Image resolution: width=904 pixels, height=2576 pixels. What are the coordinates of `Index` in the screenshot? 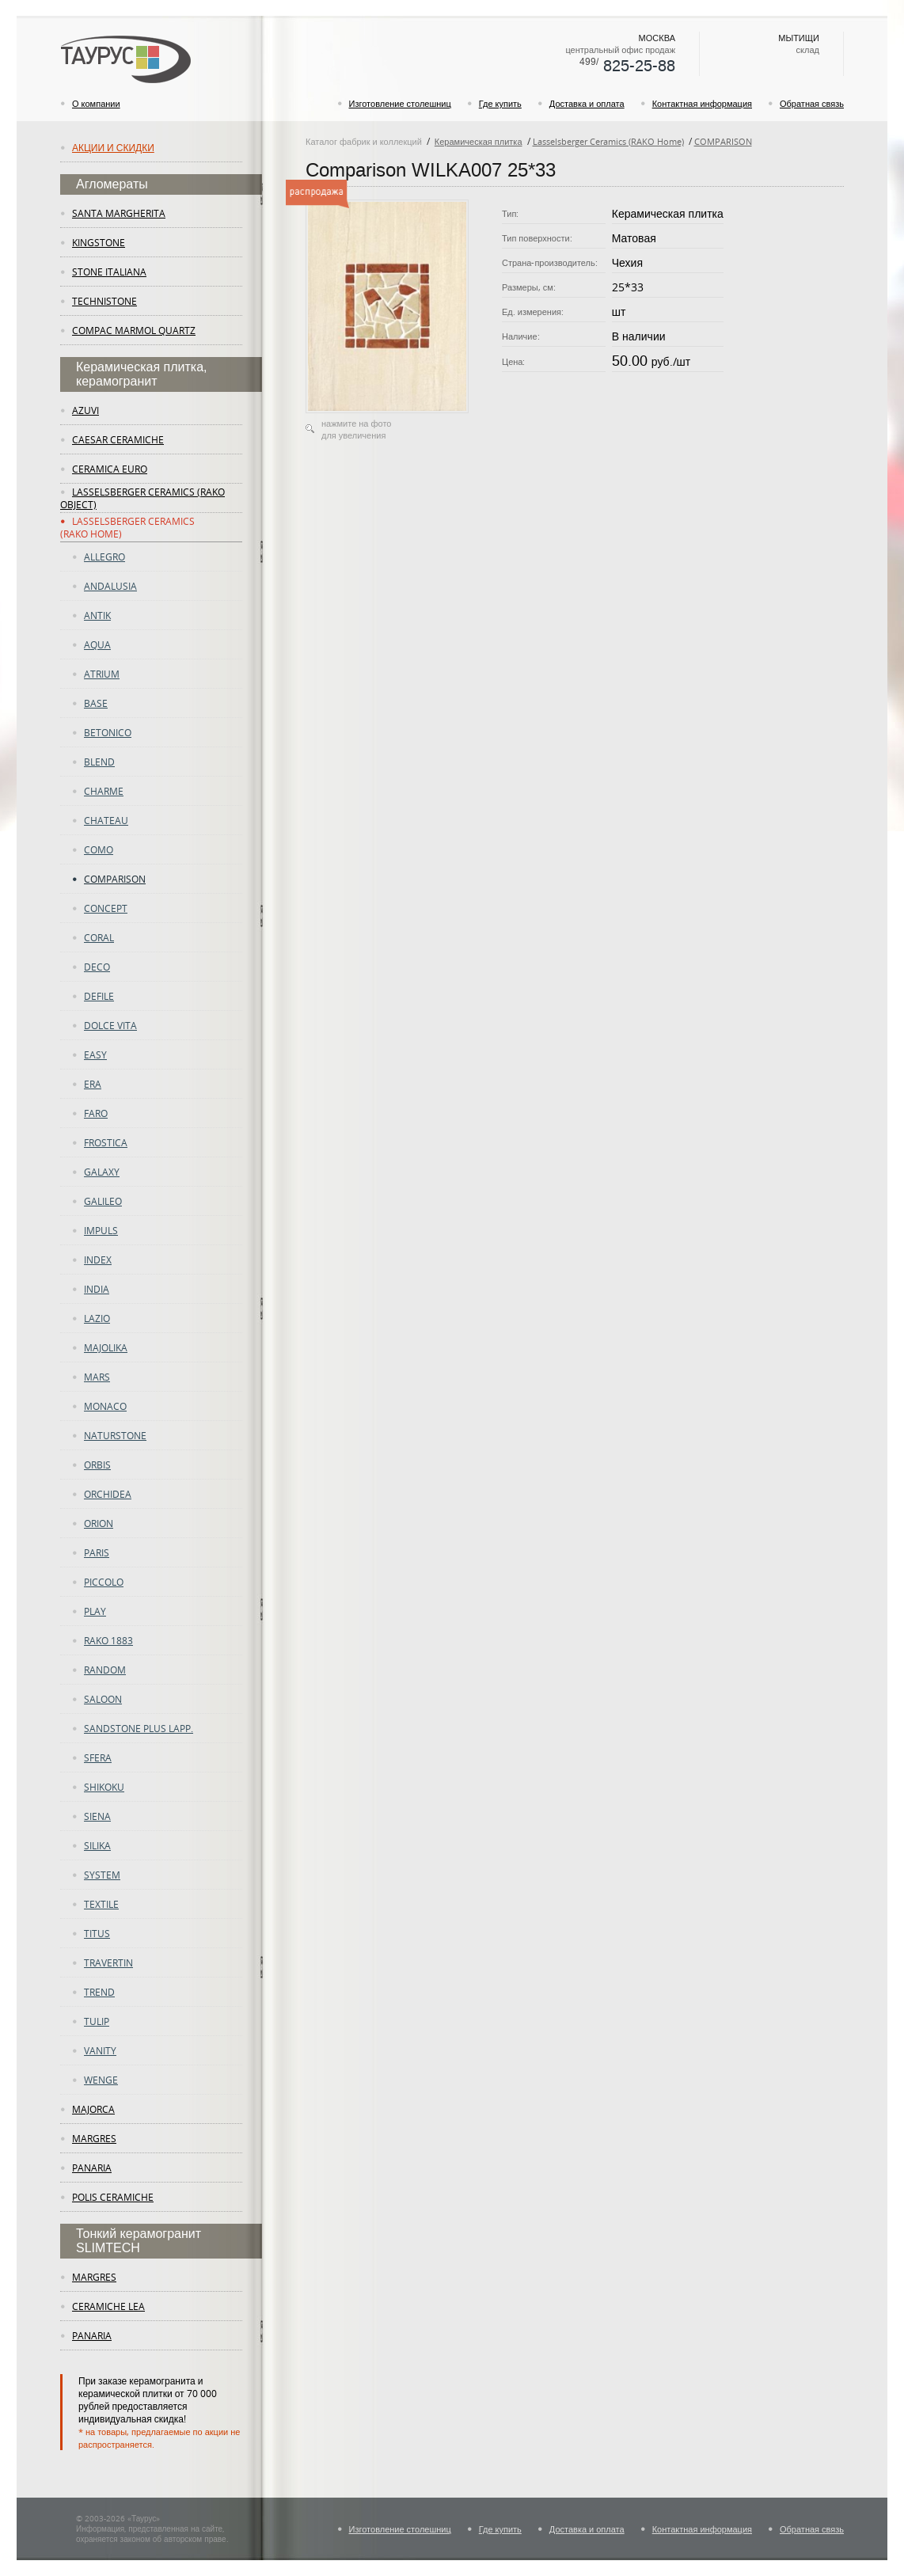 It's located at (98, 1259).